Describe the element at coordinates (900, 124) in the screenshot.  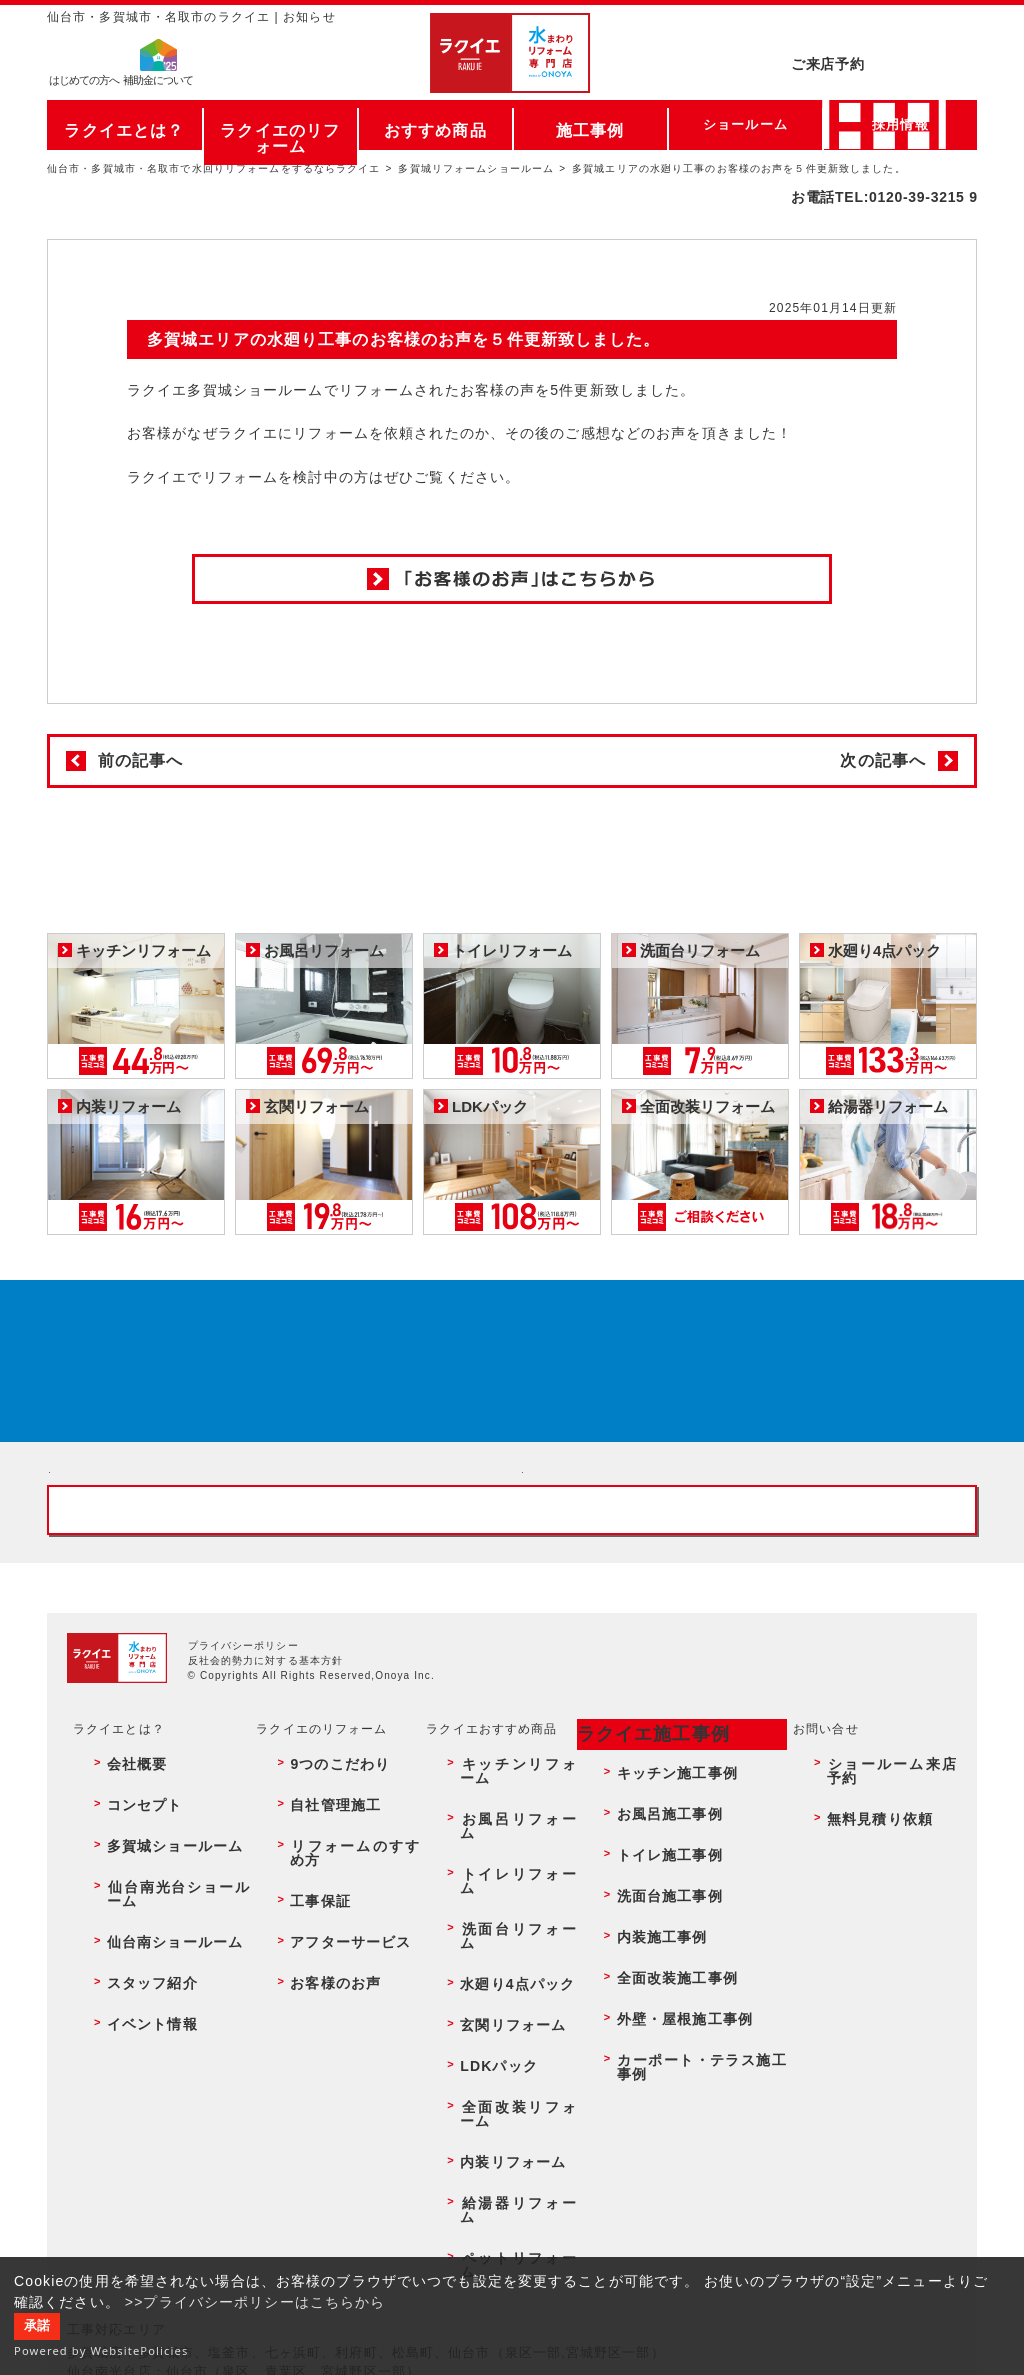
I see `採用情報` at that location.